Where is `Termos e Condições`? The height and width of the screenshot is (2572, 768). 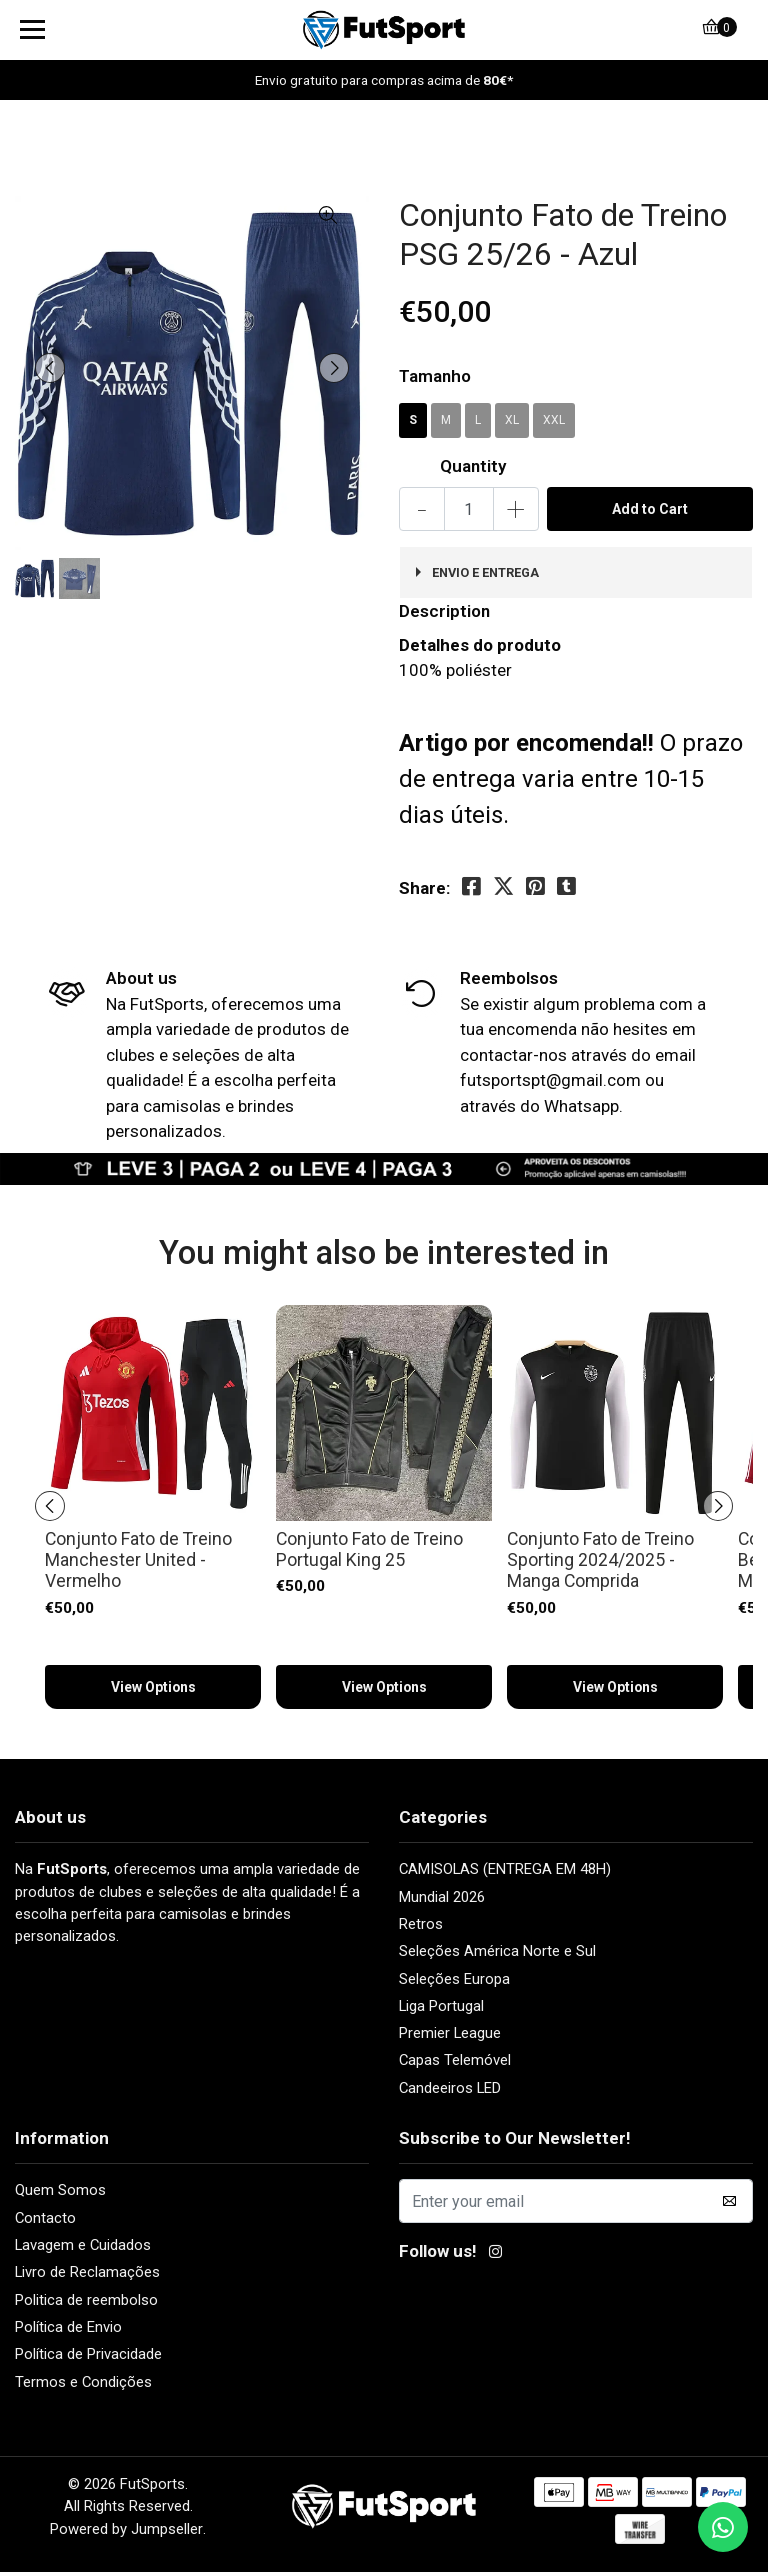
Termos e Condições is located at coordinates (83, 2382).